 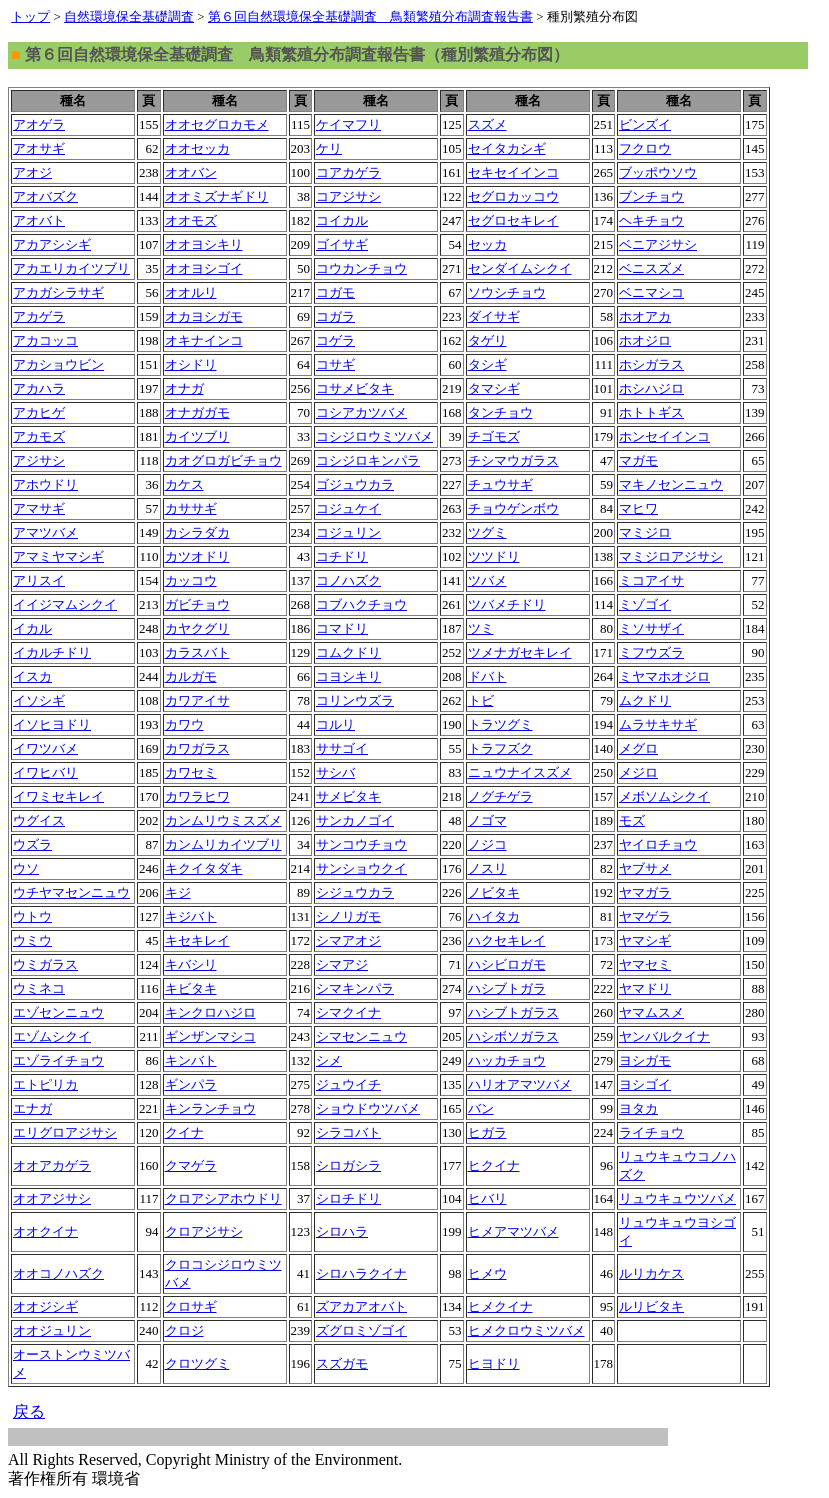 I want to click on シマセンニュウ, so click(x=361, y=1036).